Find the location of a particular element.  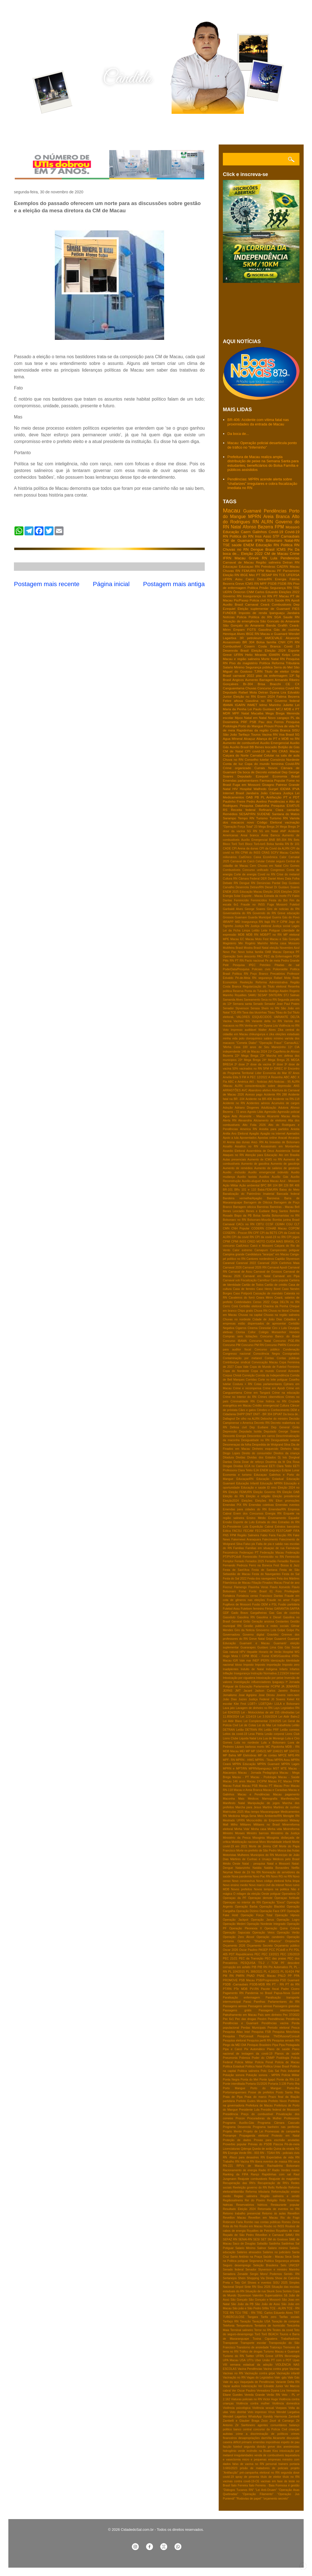

Auxílio Brasil is located at coordinates (239, 747).